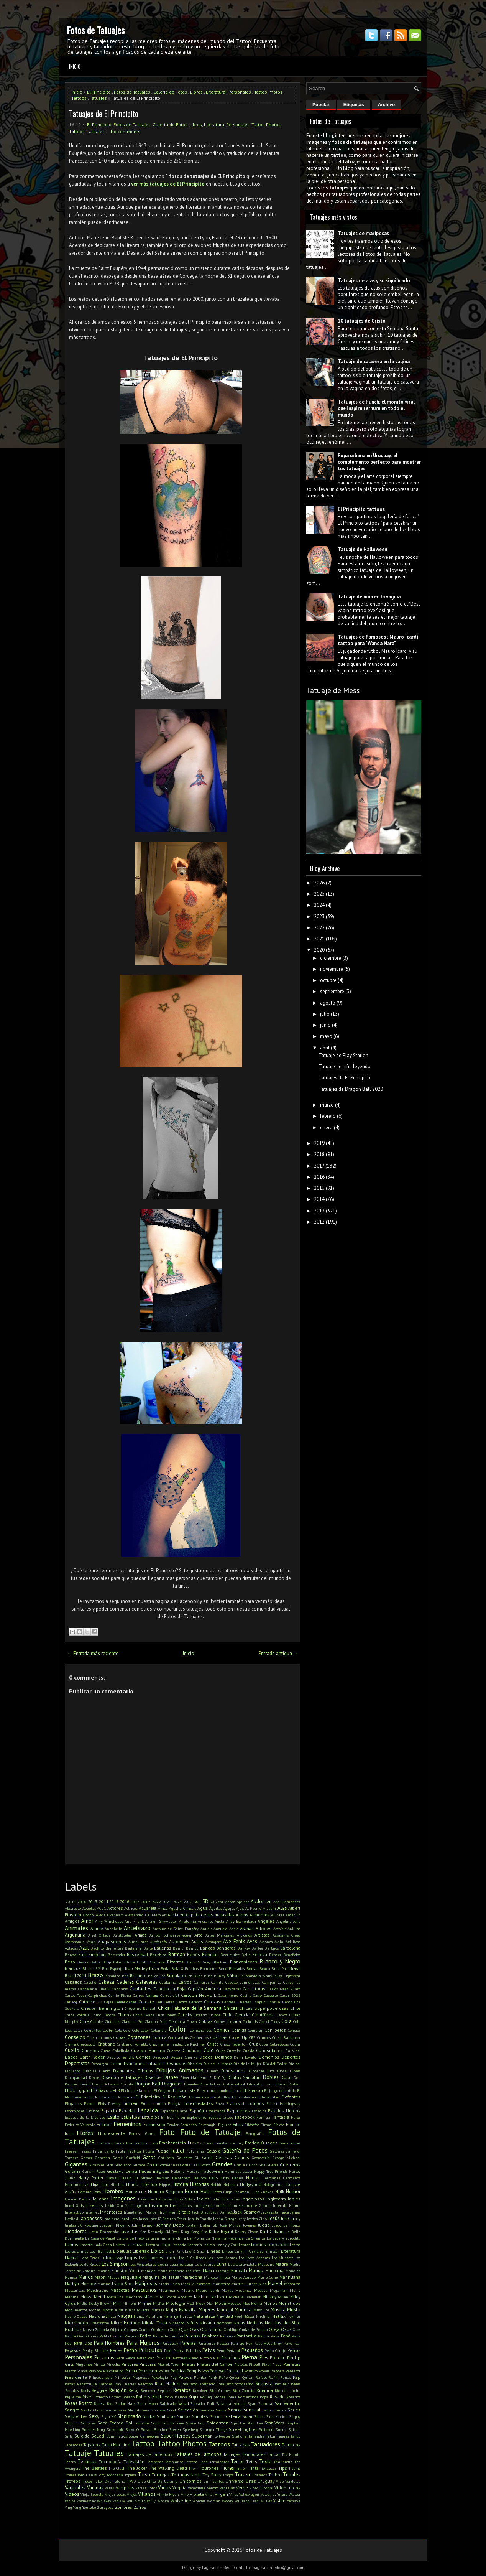 Image resolution: width=486 pixels, height=2576 pixels. Describe the element at coordinates (192, 2277) in the screenshot. I see `Maradona` at that location.